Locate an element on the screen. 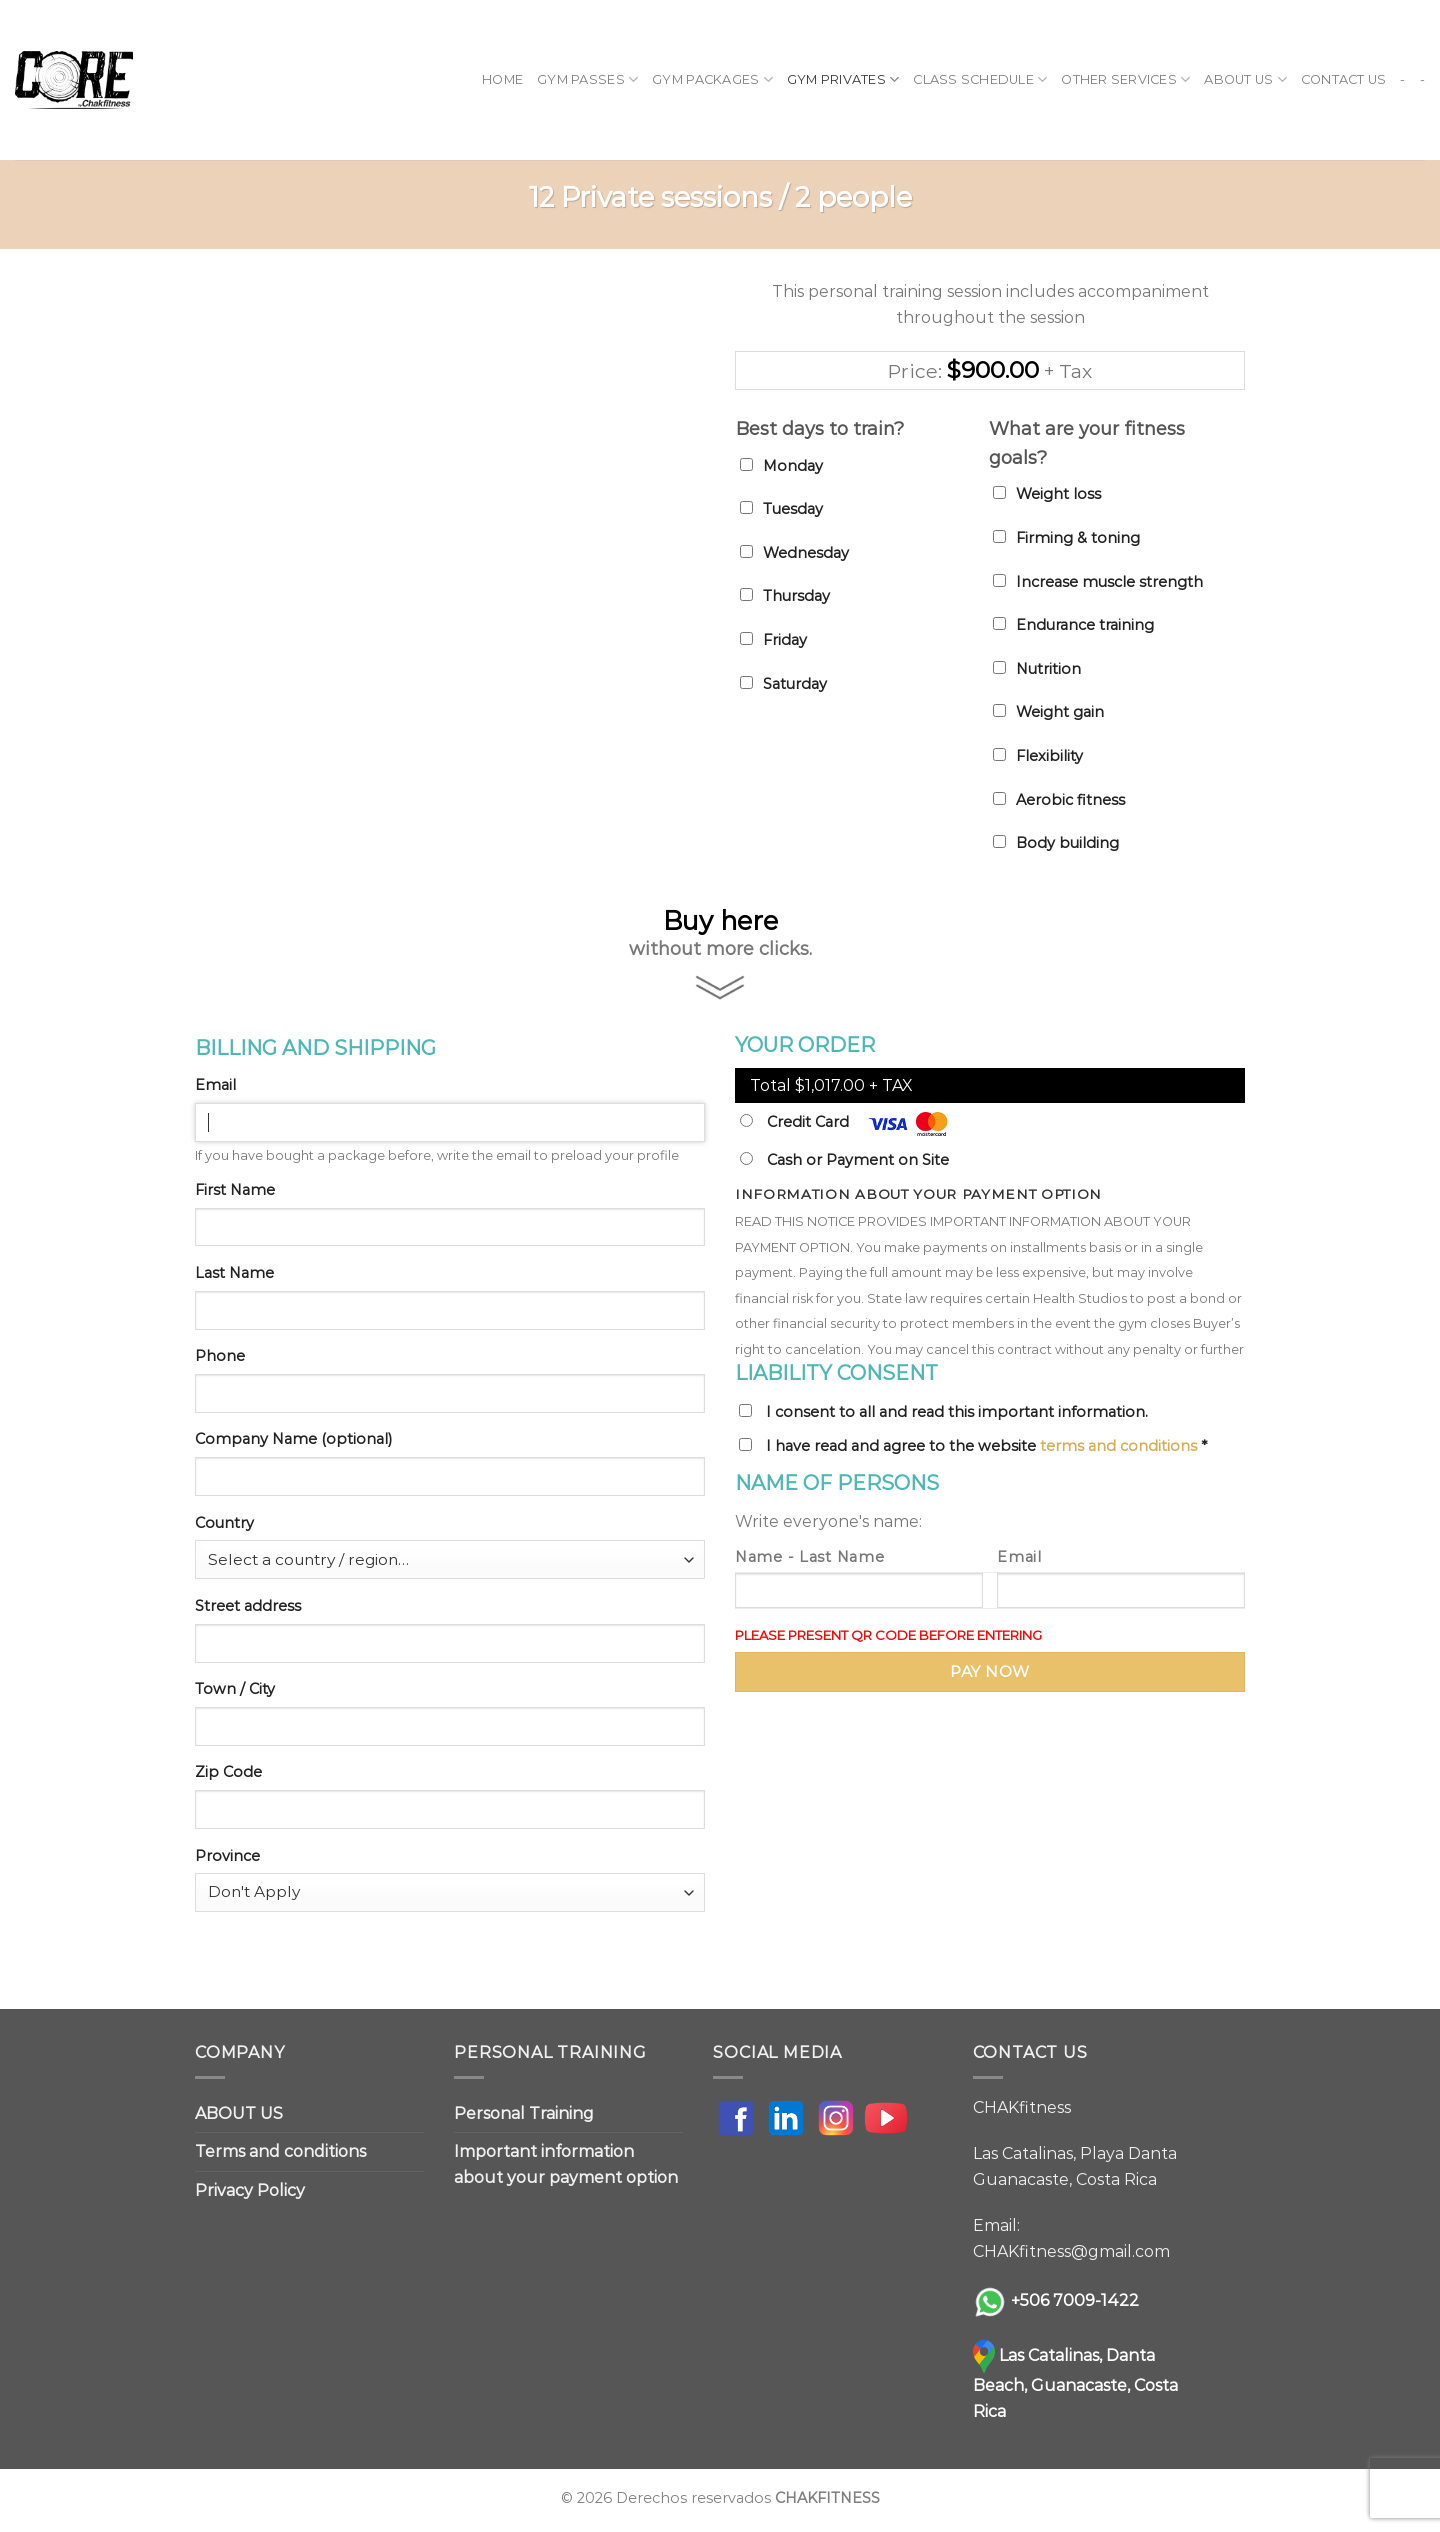 This screenshot has height=2532, width=1440. Nutrition is located at coordinates (1048, 669).